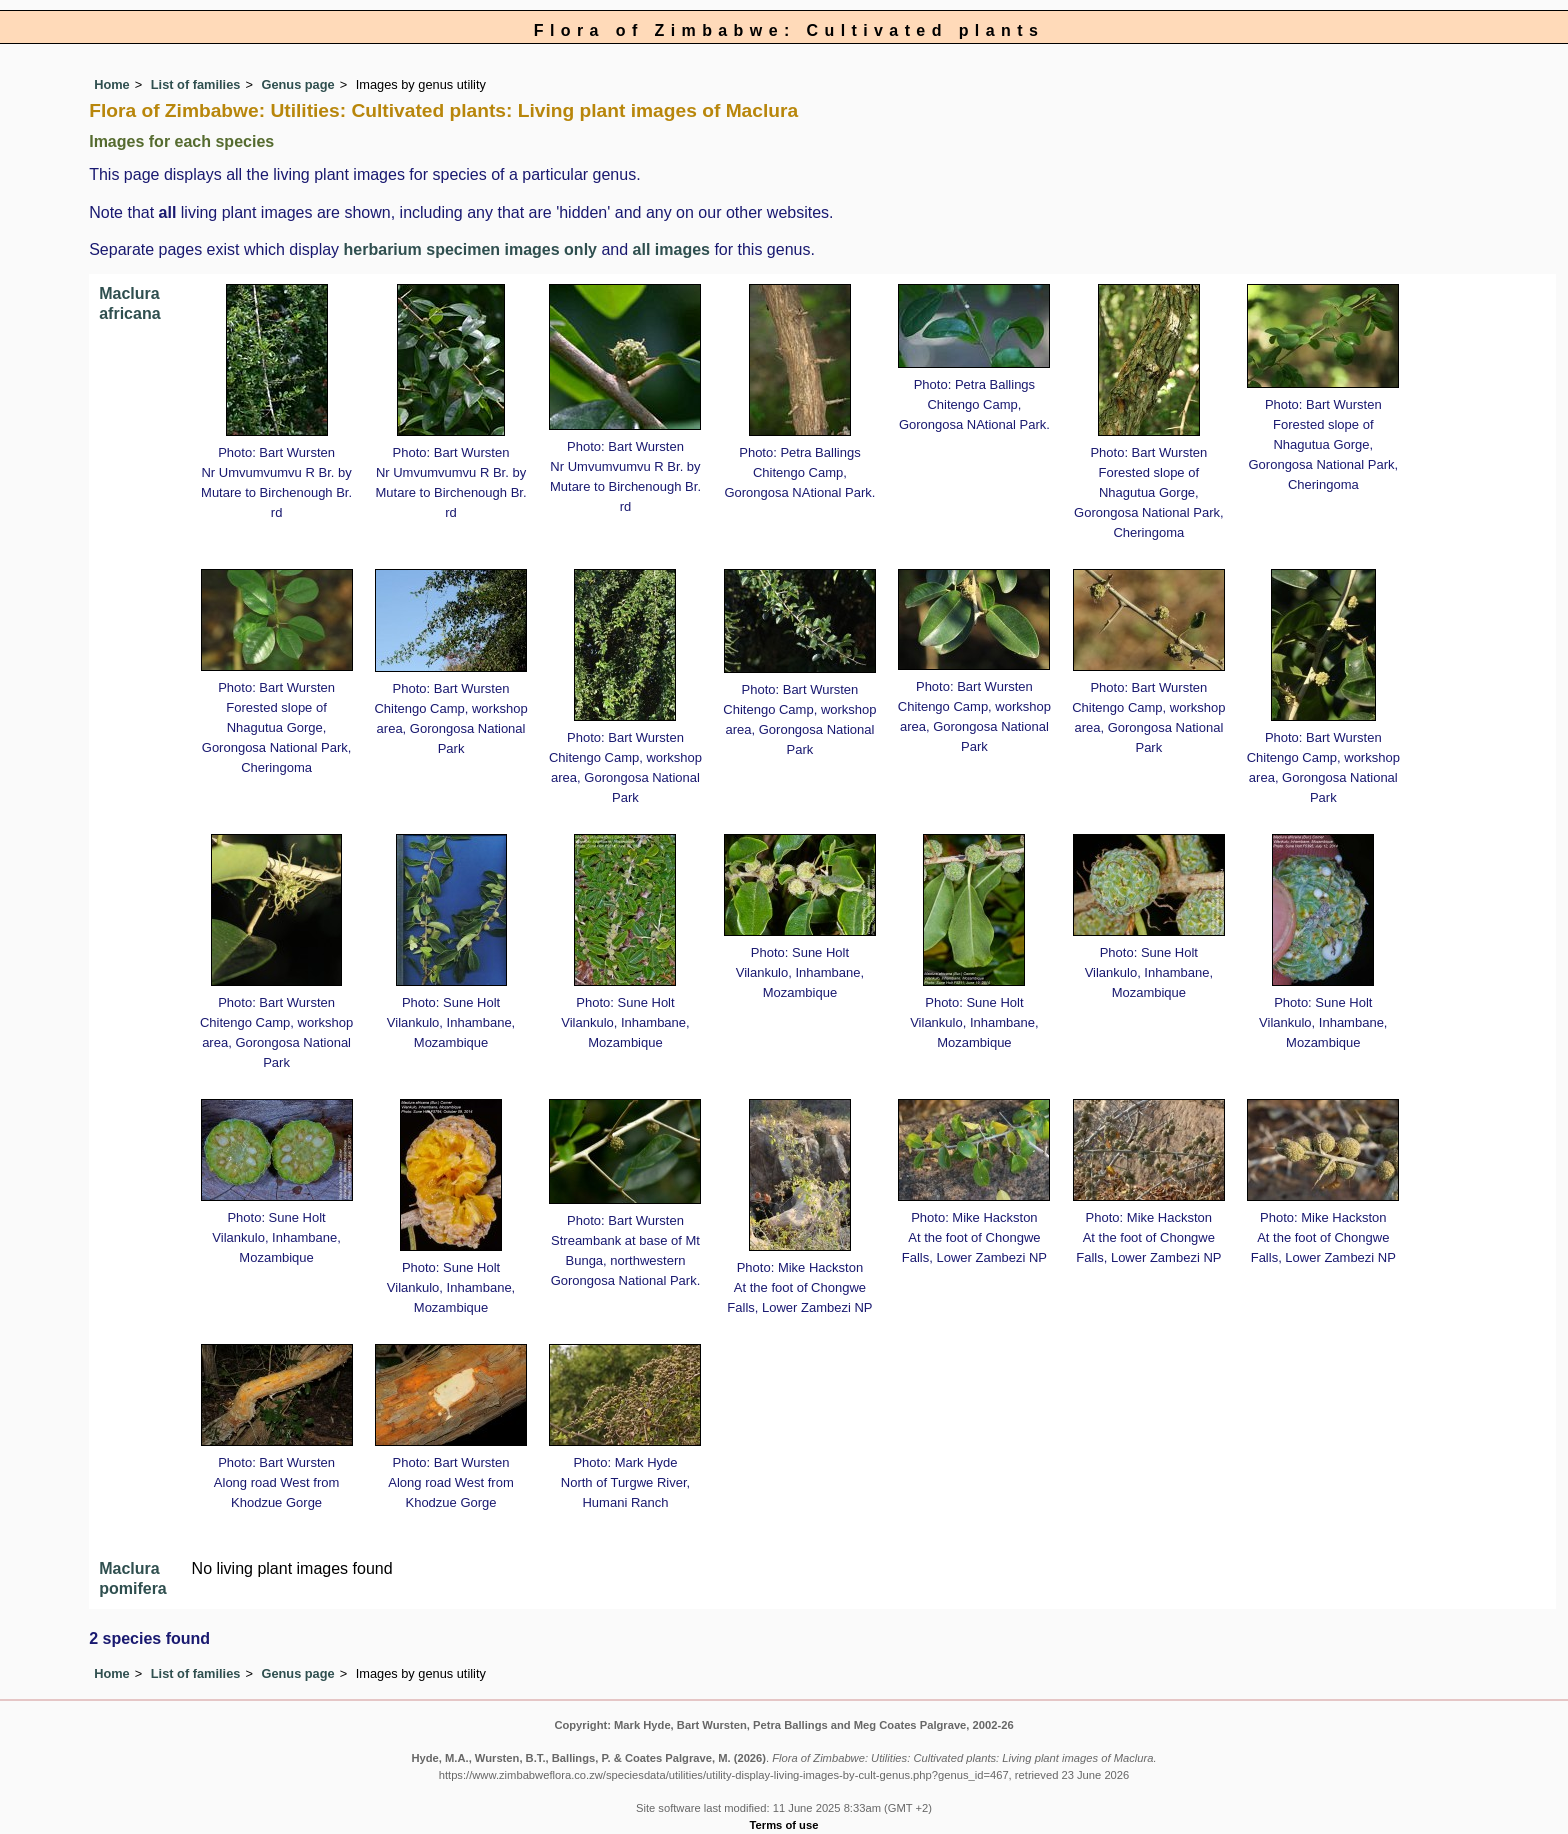  What do you see at coordinates (196, 84) in the screenshot?
I see `List of families` at bounding box center [196, 84].